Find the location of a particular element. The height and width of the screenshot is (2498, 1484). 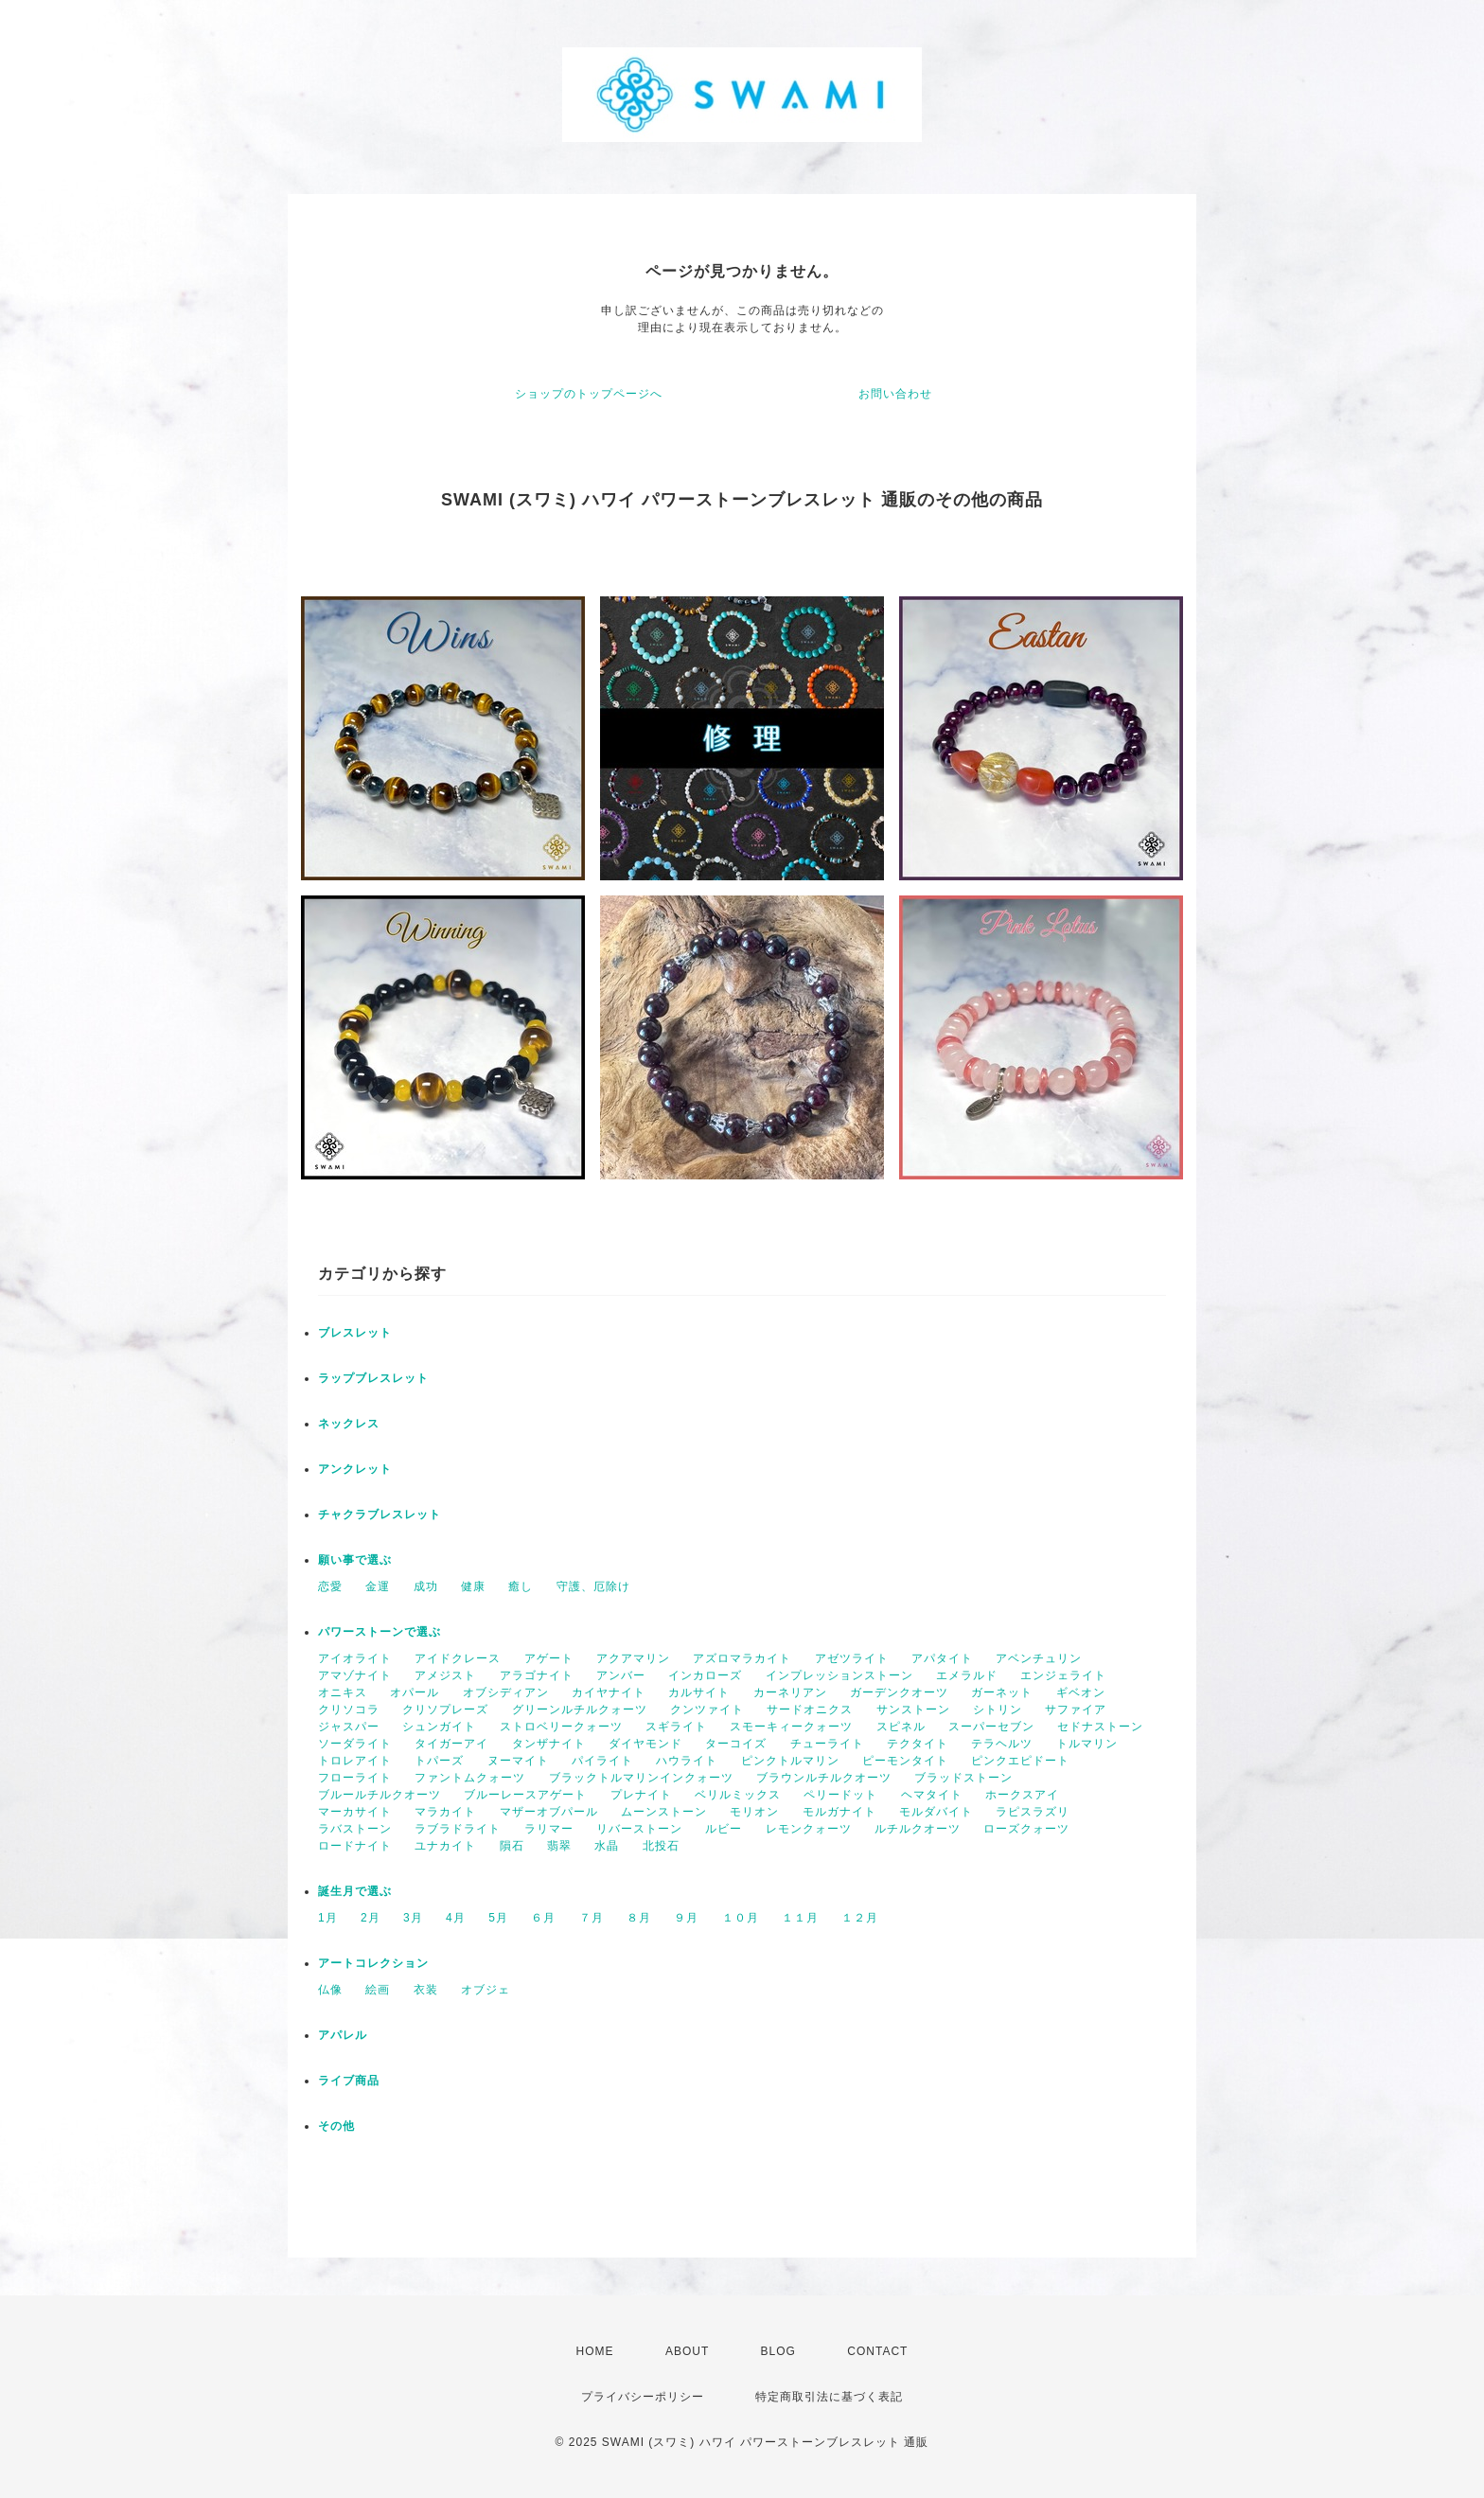

アパタイト is located at coordinates (942, 1658).